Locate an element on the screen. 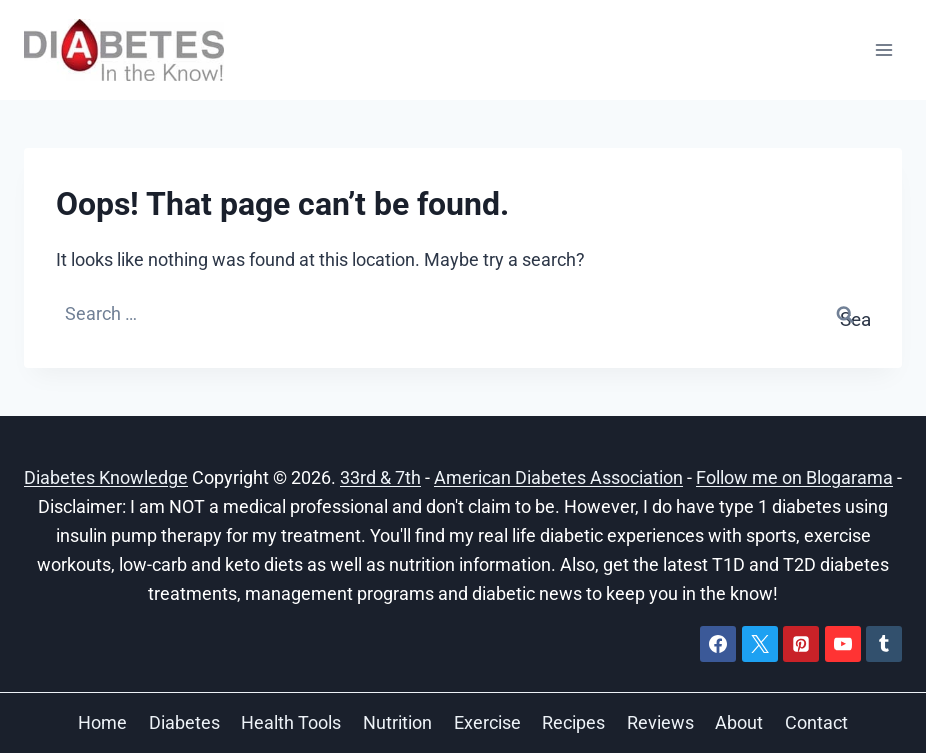 The image size is (926, 753). Contact is located at coordinates (816, 722).